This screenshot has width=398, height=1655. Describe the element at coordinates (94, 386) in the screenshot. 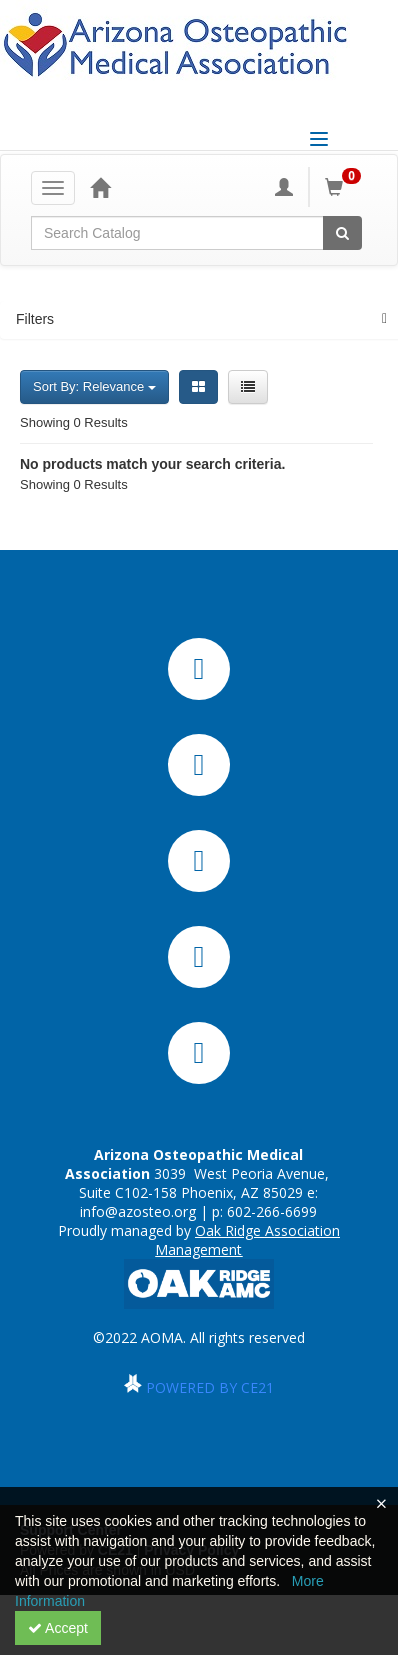

I see `Sort By: Relevance` at that location.